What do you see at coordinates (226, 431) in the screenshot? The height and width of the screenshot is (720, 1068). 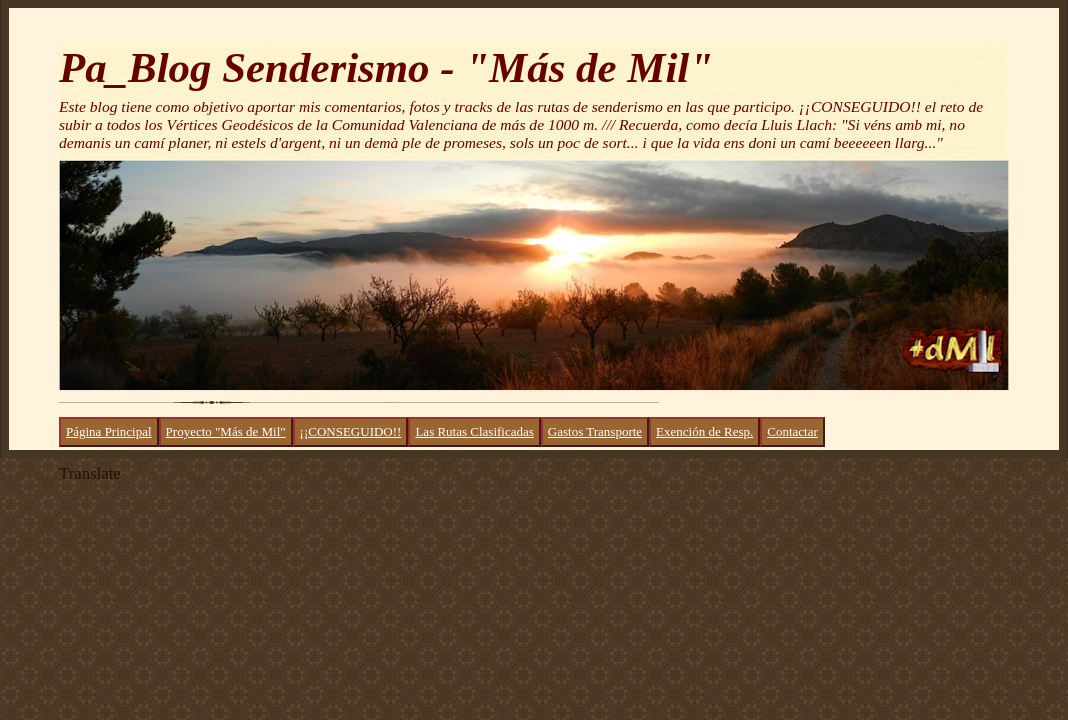 I see `Proyecto "Más de Mil"` at bounding box center [226, 431].